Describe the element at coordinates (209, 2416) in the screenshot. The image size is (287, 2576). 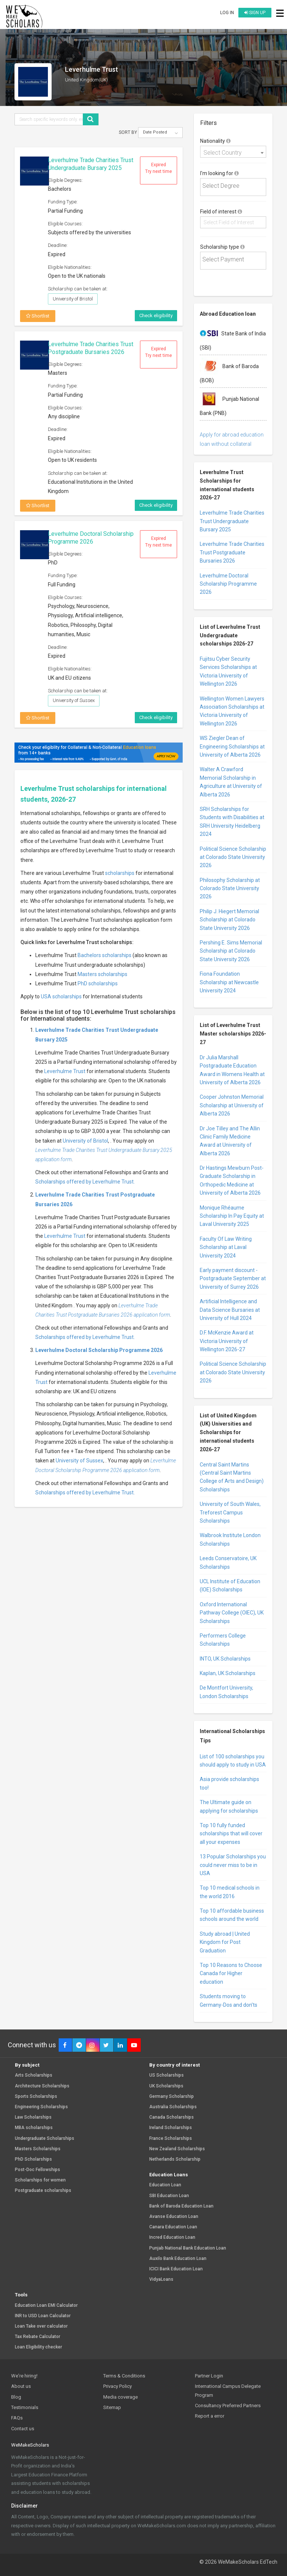
I see `Report a error` at that location.